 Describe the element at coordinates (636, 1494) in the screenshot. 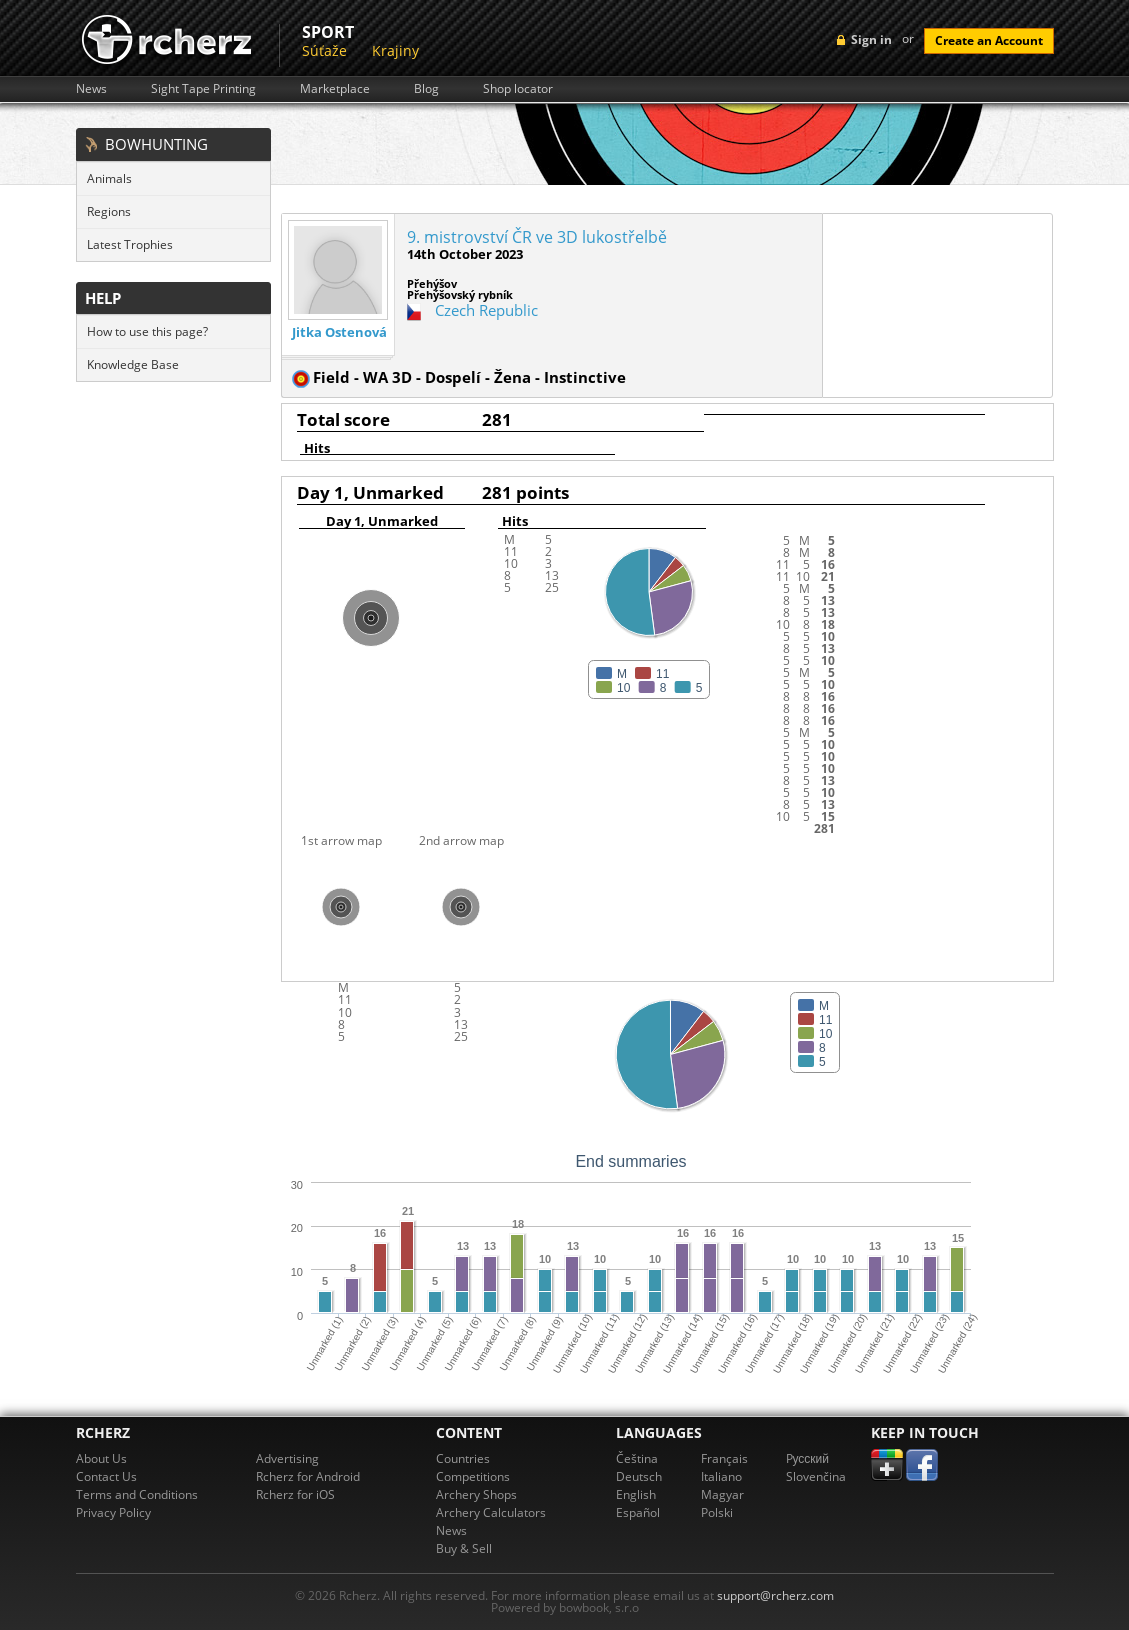

I see `English` at that location.